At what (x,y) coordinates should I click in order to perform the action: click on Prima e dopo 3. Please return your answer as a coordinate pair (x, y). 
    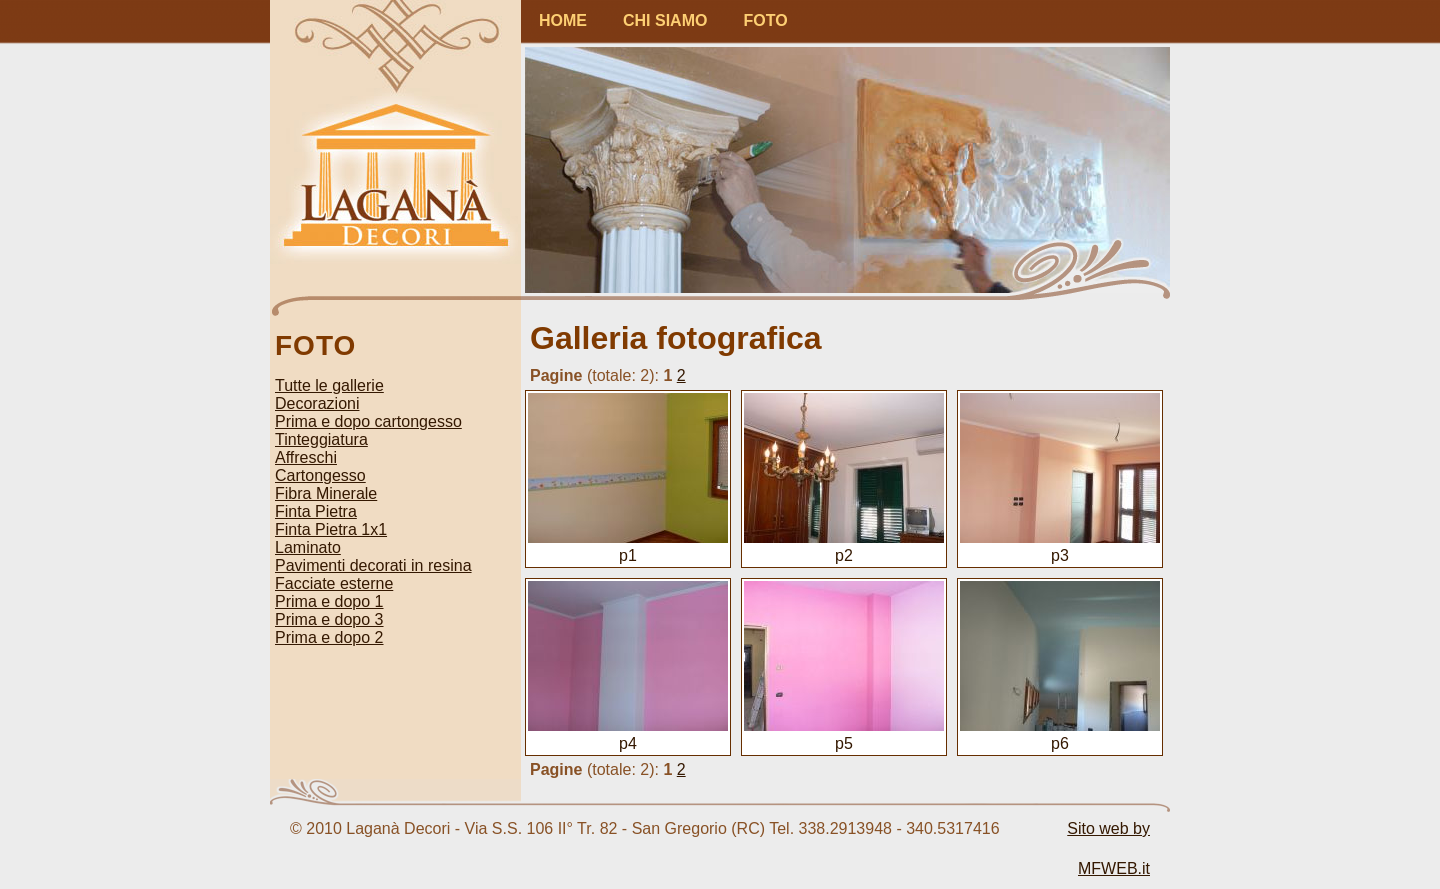
    Looking at the image, I should click on (329, 619).